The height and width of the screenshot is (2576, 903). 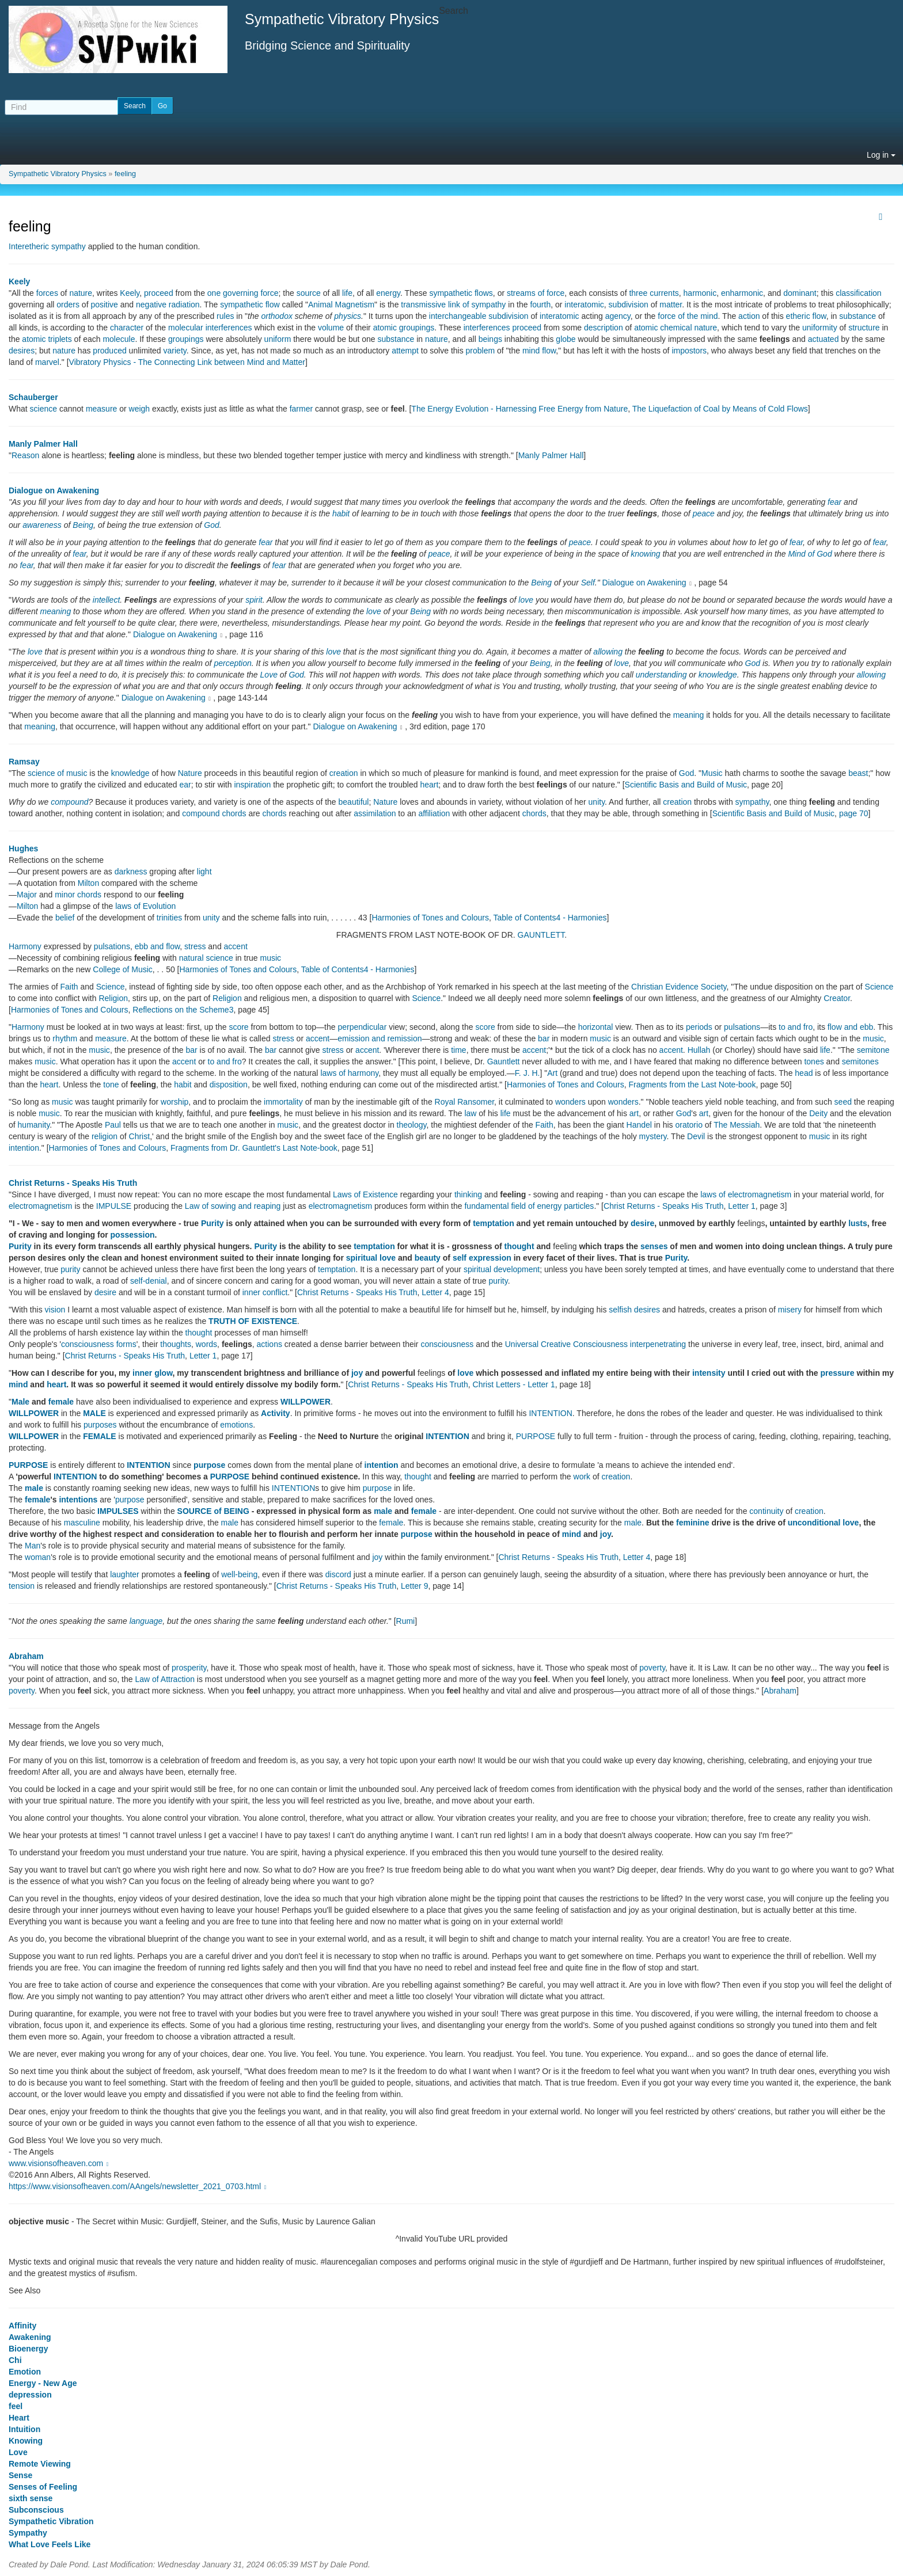 What do you see at coordinates (69, 801) in the screenshot?
I see `compound` at bounding box center [69, 801].